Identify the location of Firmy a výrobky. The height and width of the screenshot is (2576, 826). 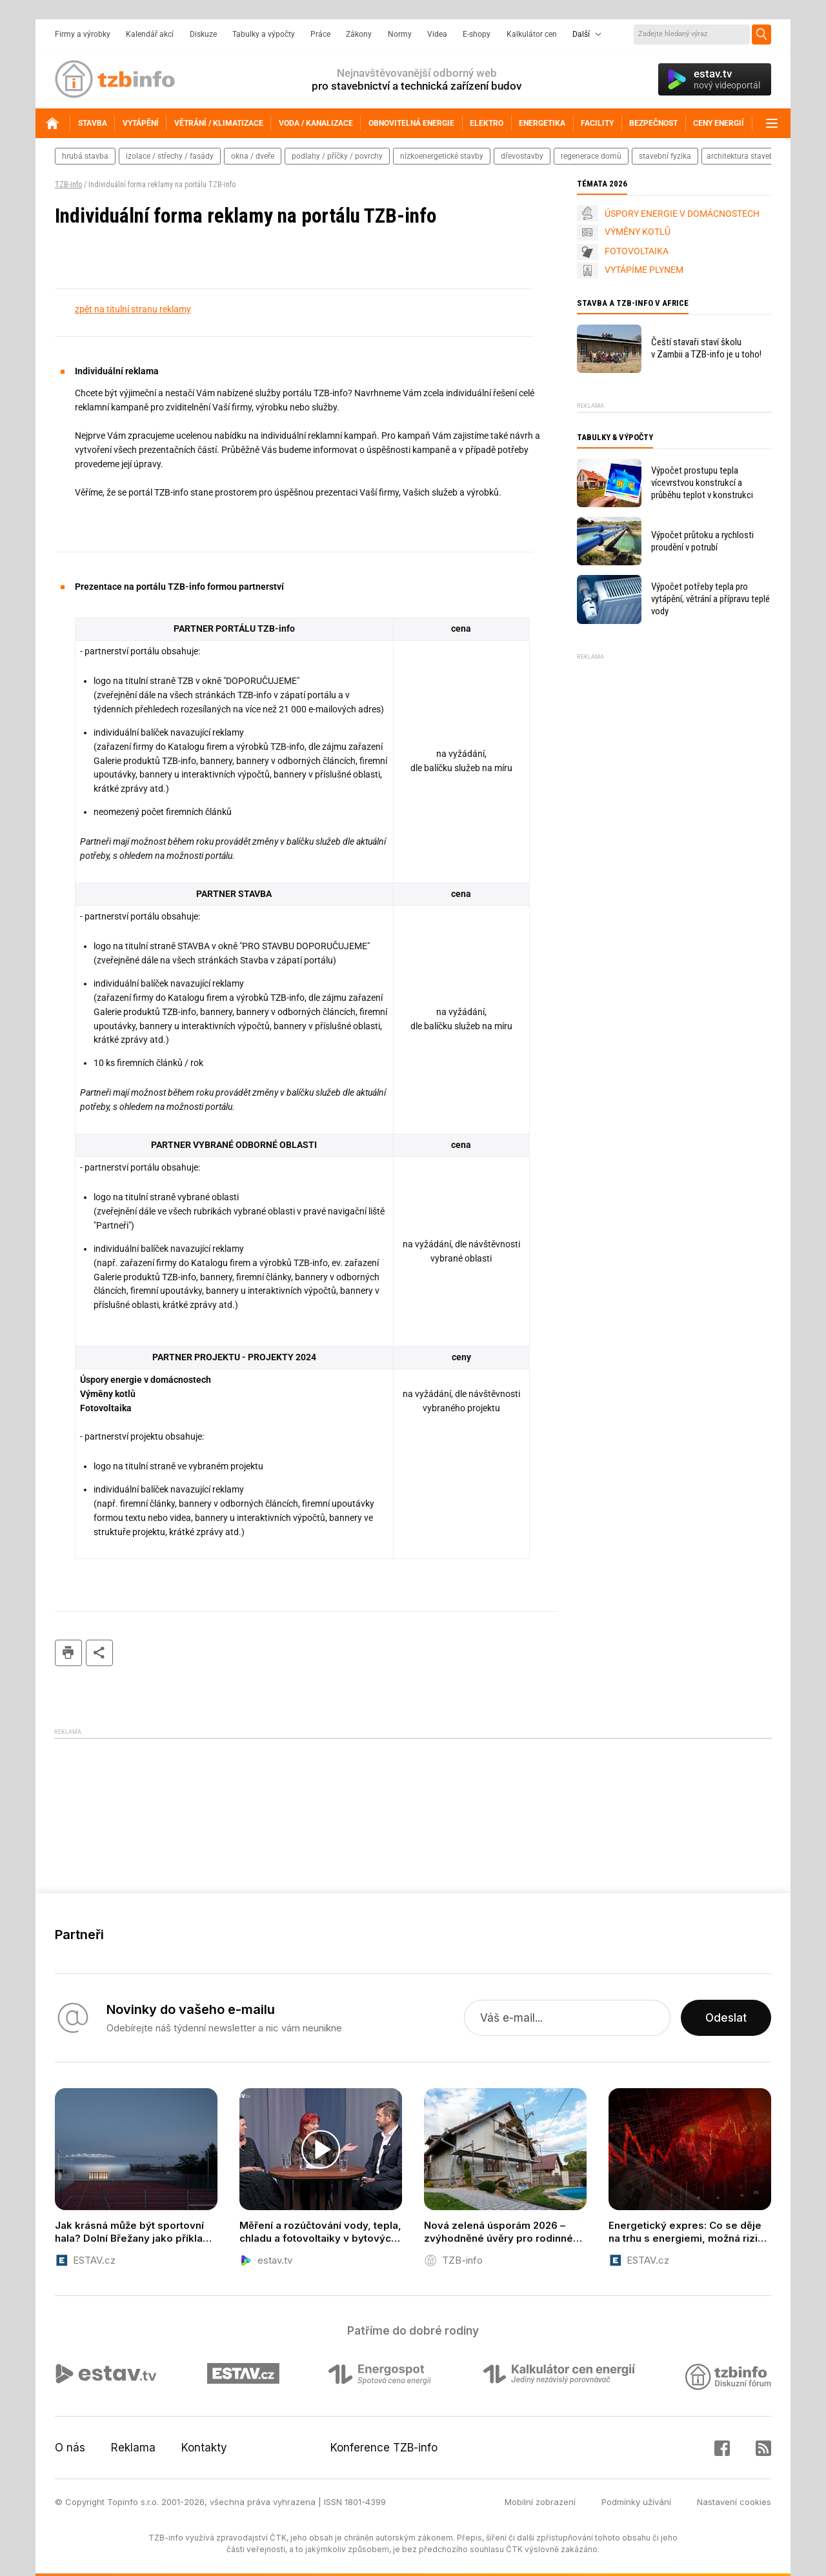
(82, 34).